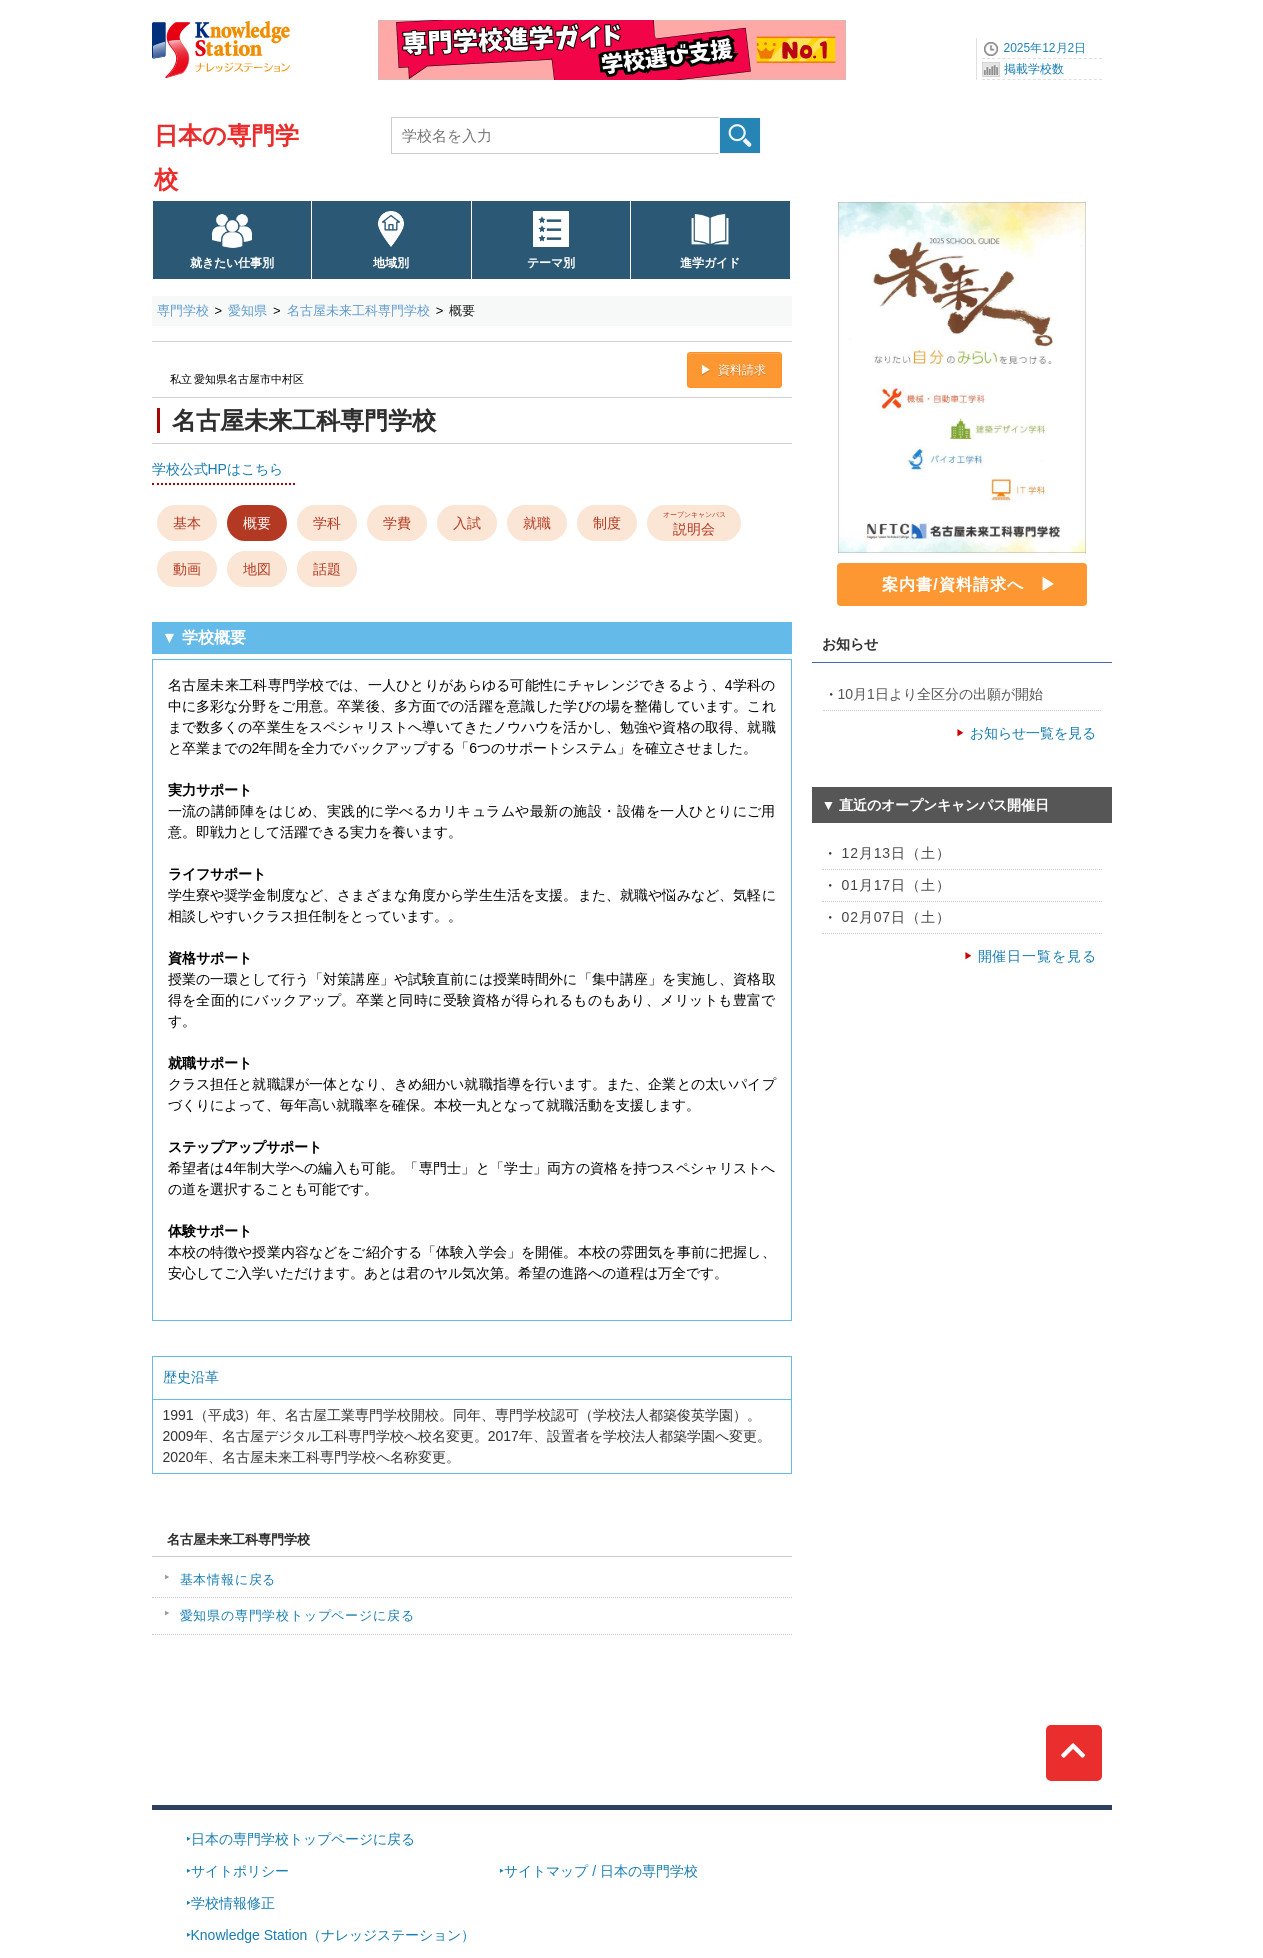  What do you see at coordinates (607, 523) in the screenshot?
I see `制度` at bounding box center [607, 523].